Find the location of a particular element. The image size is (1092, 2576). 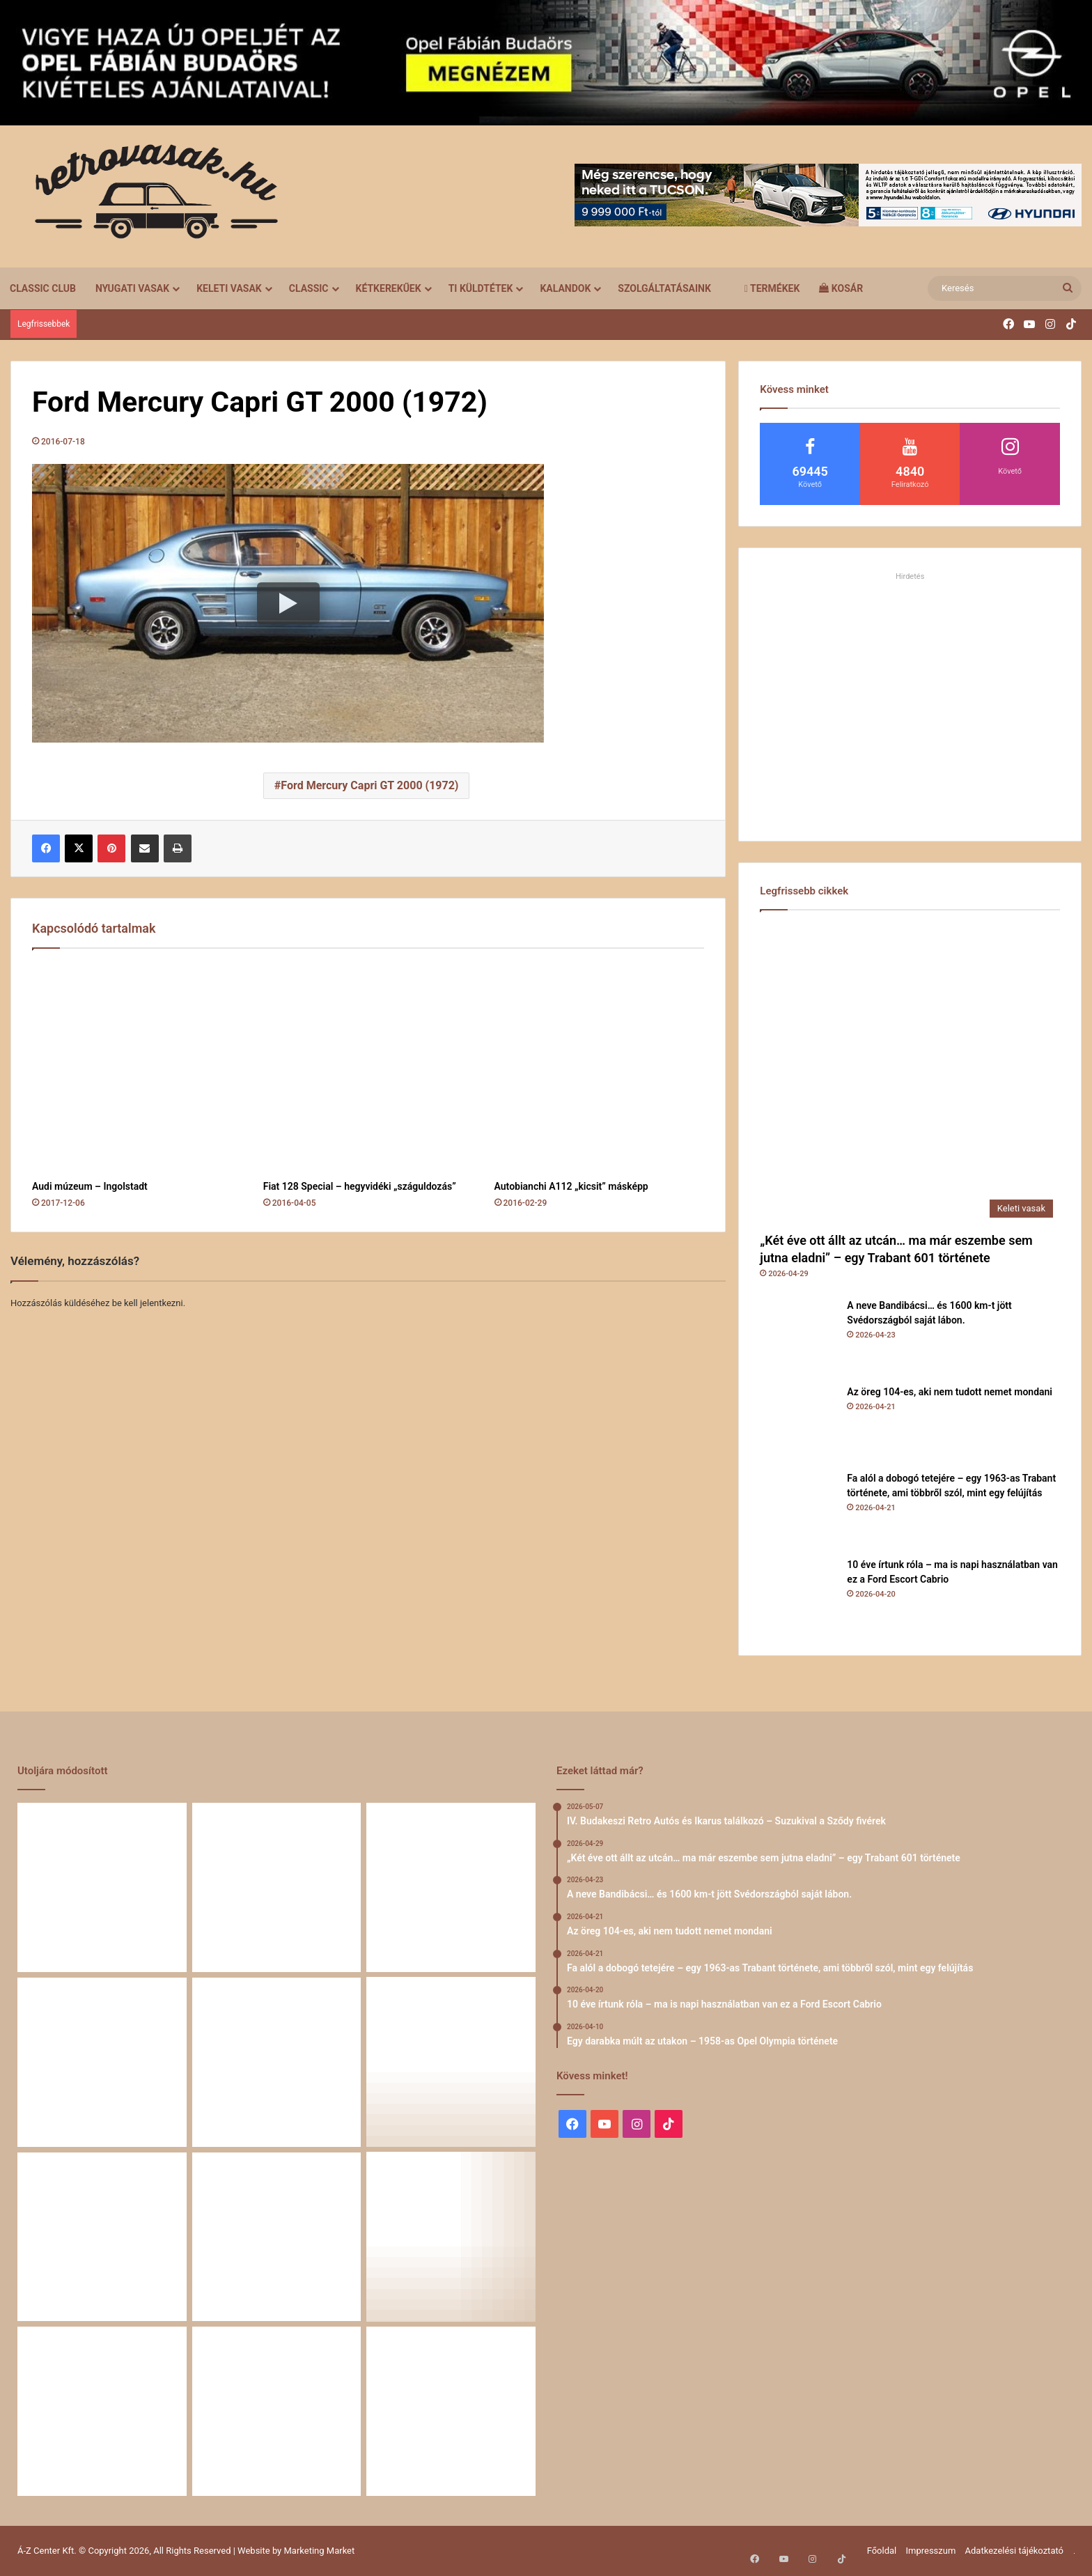

Szolgáltatásaink is located at coordinates (664, 288).